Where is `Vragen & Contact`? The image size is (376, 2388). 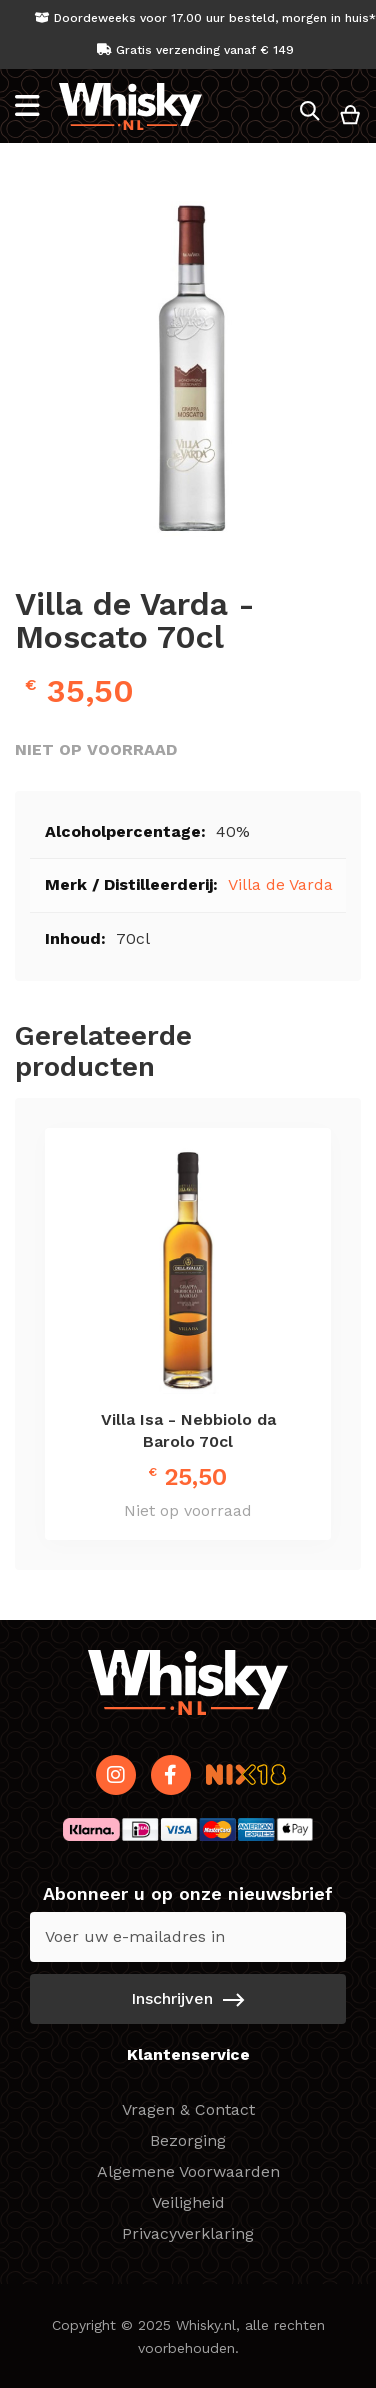 Vragen & Contact is located at coordinates (188, 2109).